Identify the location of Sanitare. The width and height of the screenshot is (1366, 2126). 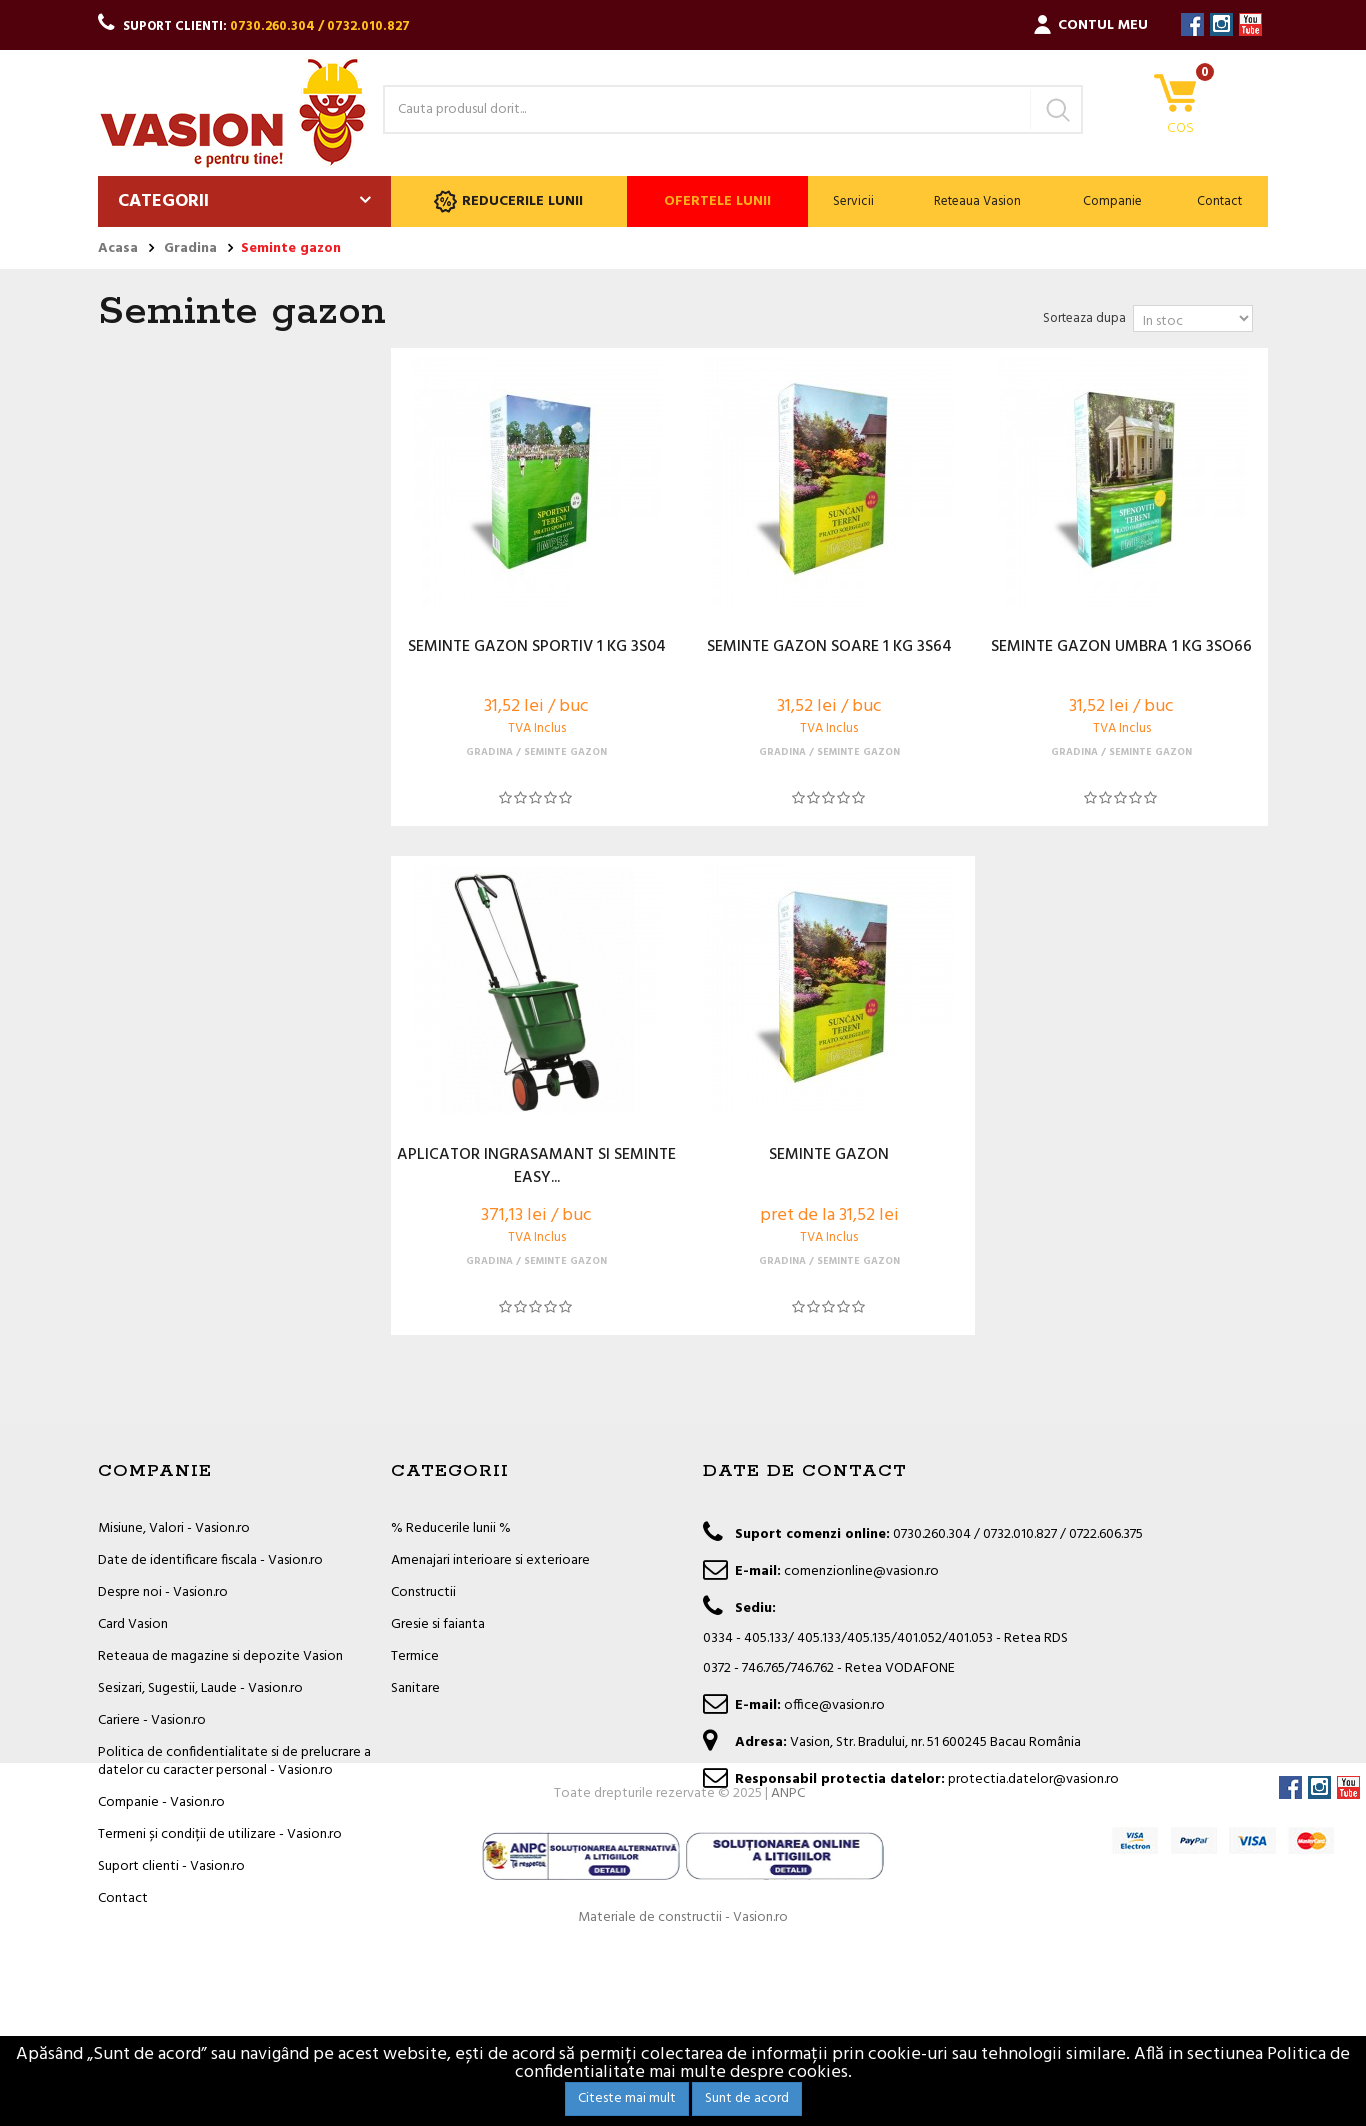
(415, 1688).